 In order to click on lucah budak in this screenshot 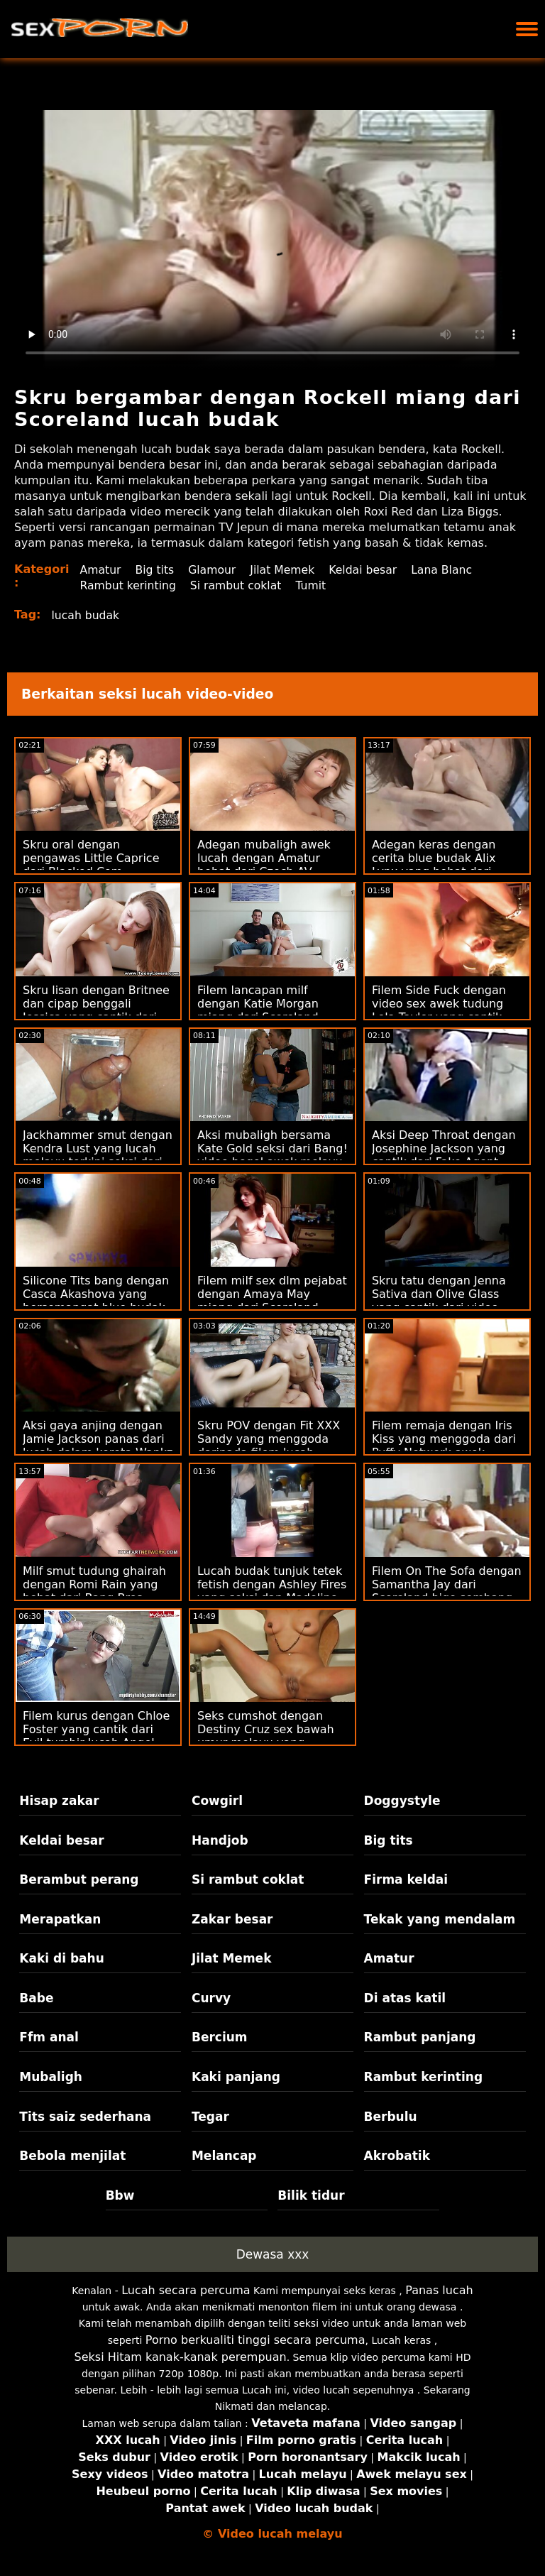, I will do `click(86, 615)`.